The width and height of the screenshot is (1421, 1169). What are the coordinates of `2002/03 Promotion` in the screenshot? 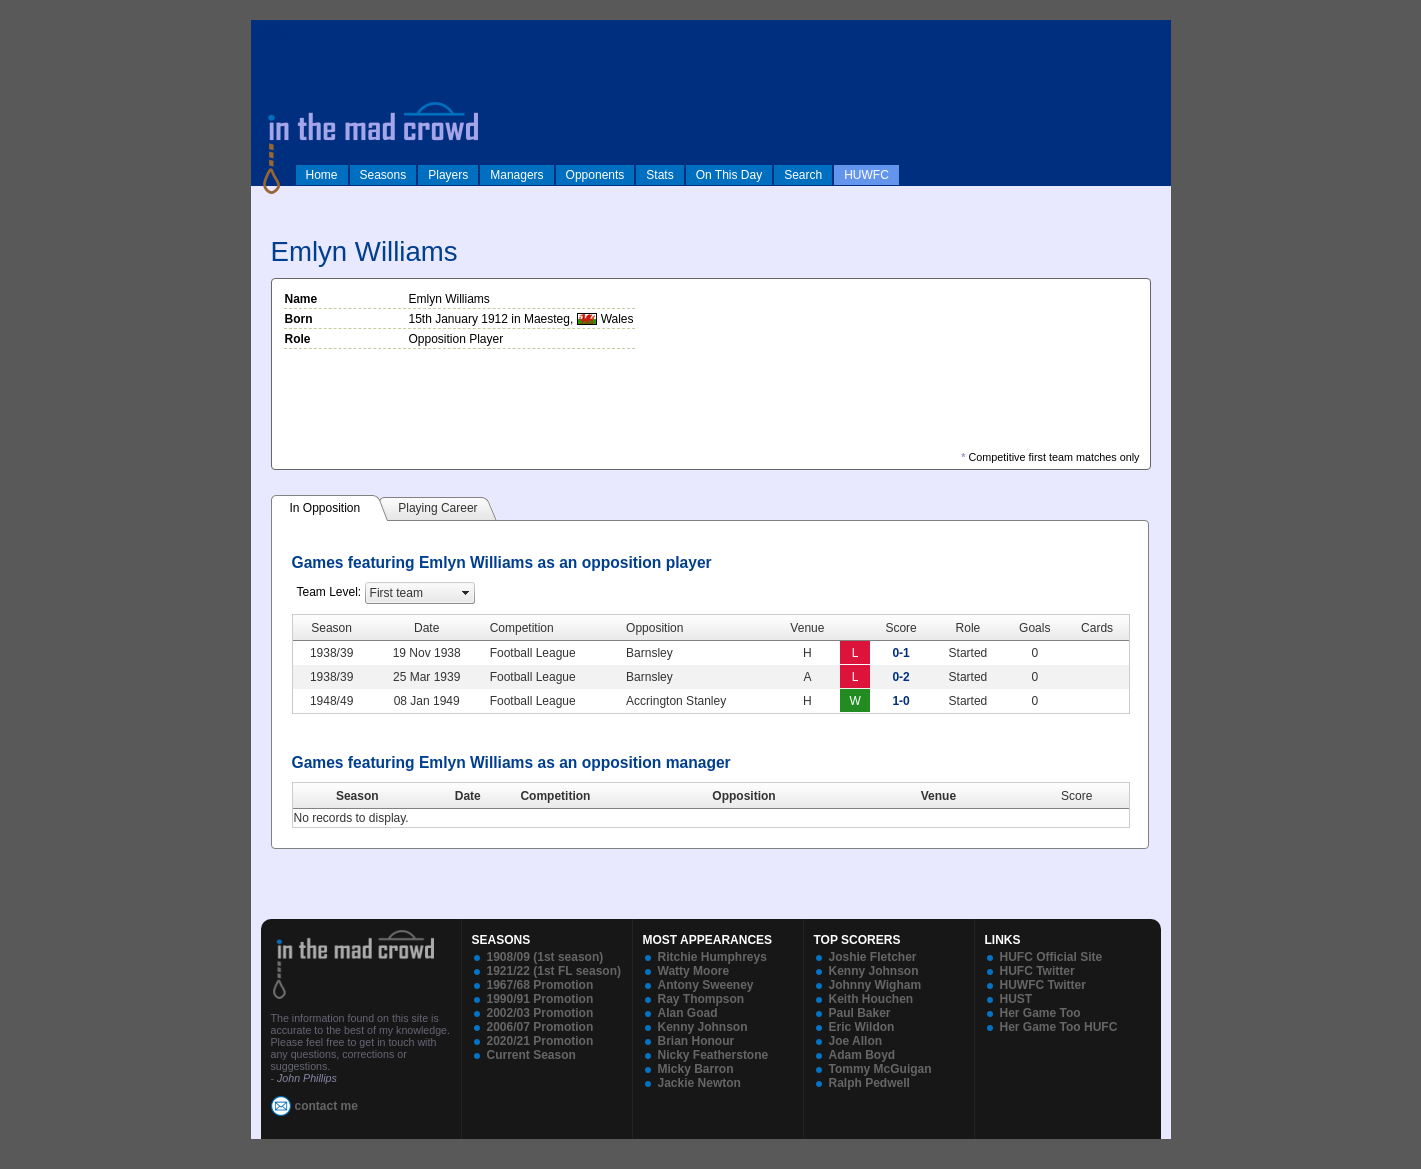 It's located at (540, 1013).